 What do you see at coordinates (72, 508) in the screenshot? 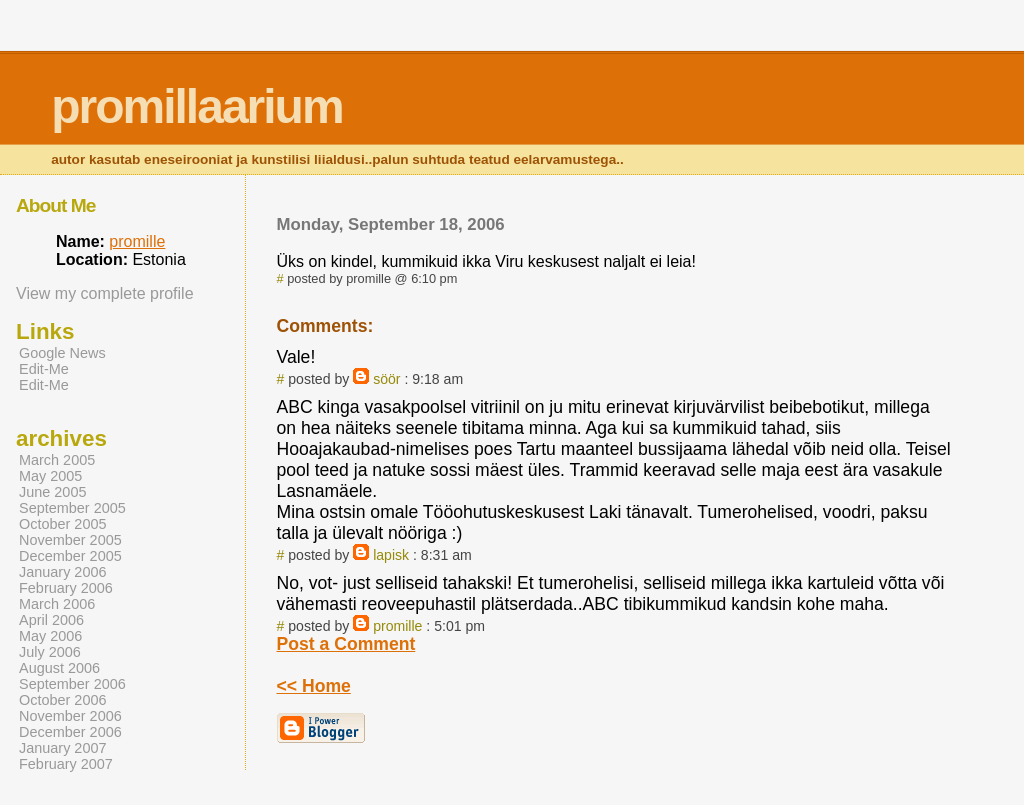
I see `September 2005` at bounding box center [72, 508].